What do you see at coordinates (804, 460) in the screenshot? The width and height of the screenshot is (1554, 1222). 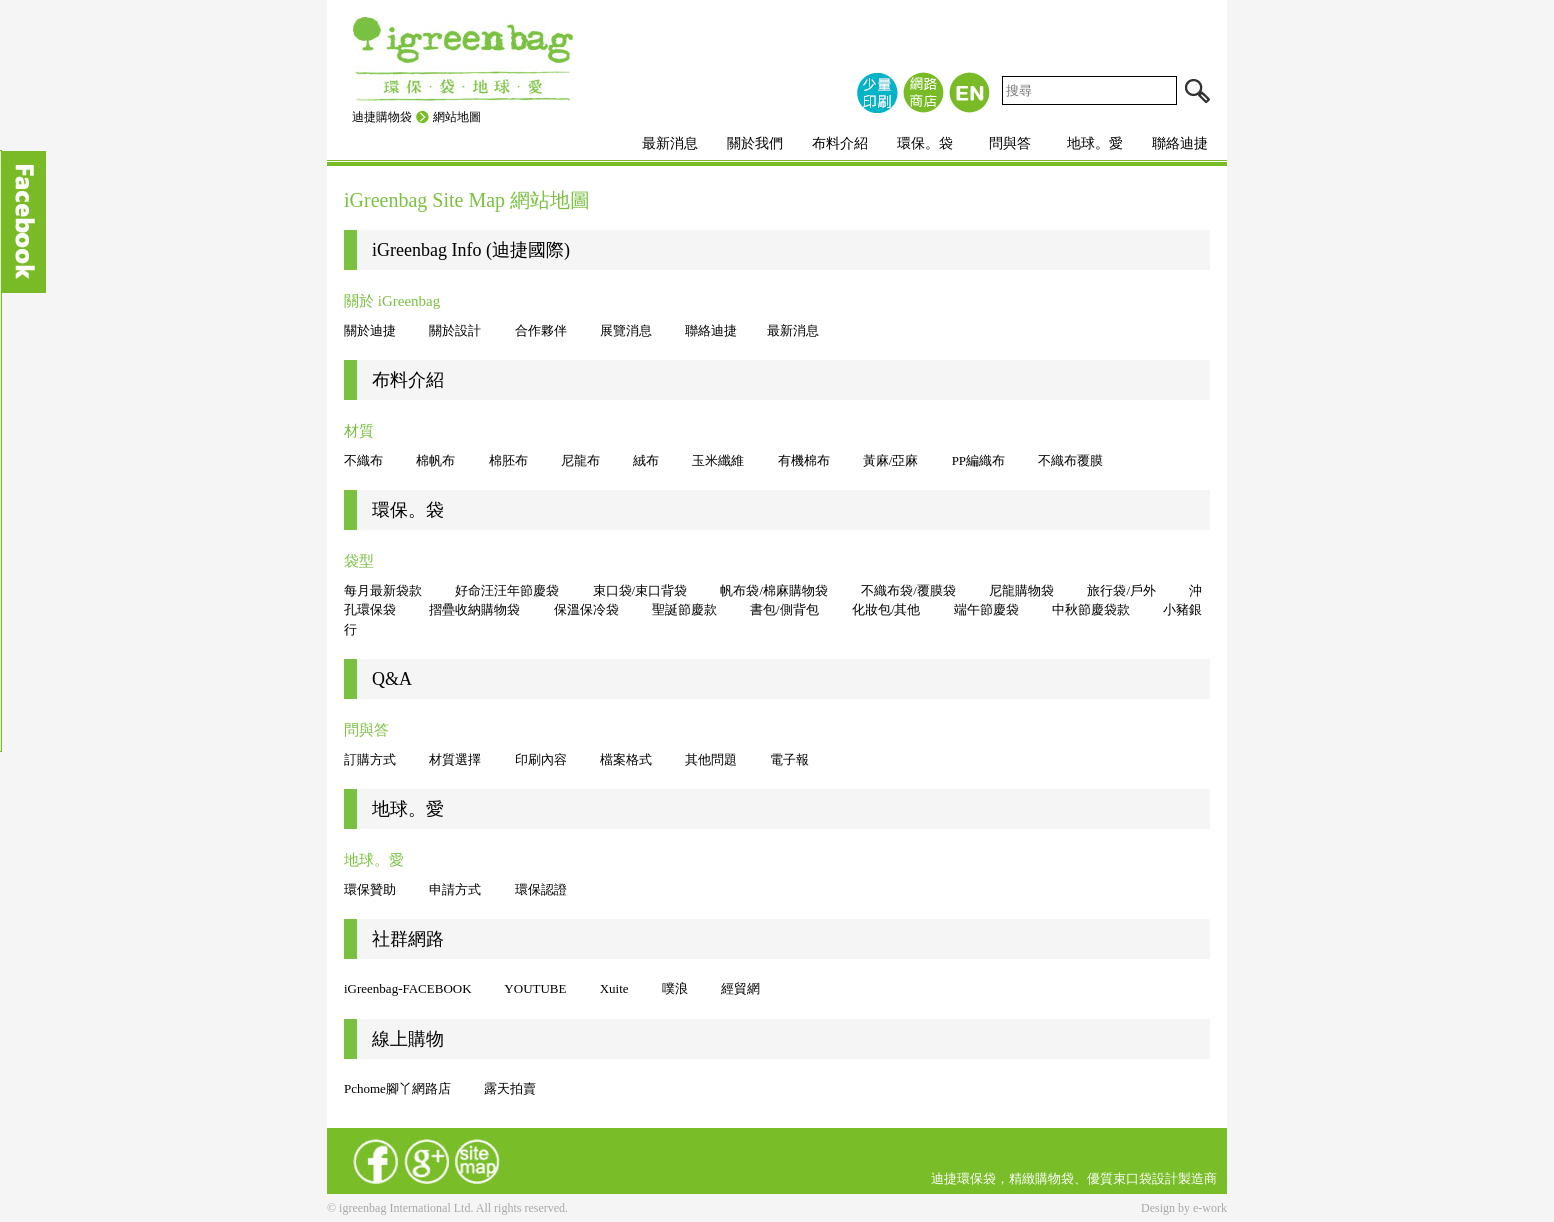 I see `有機棉布` at bounding box center [804, 460].